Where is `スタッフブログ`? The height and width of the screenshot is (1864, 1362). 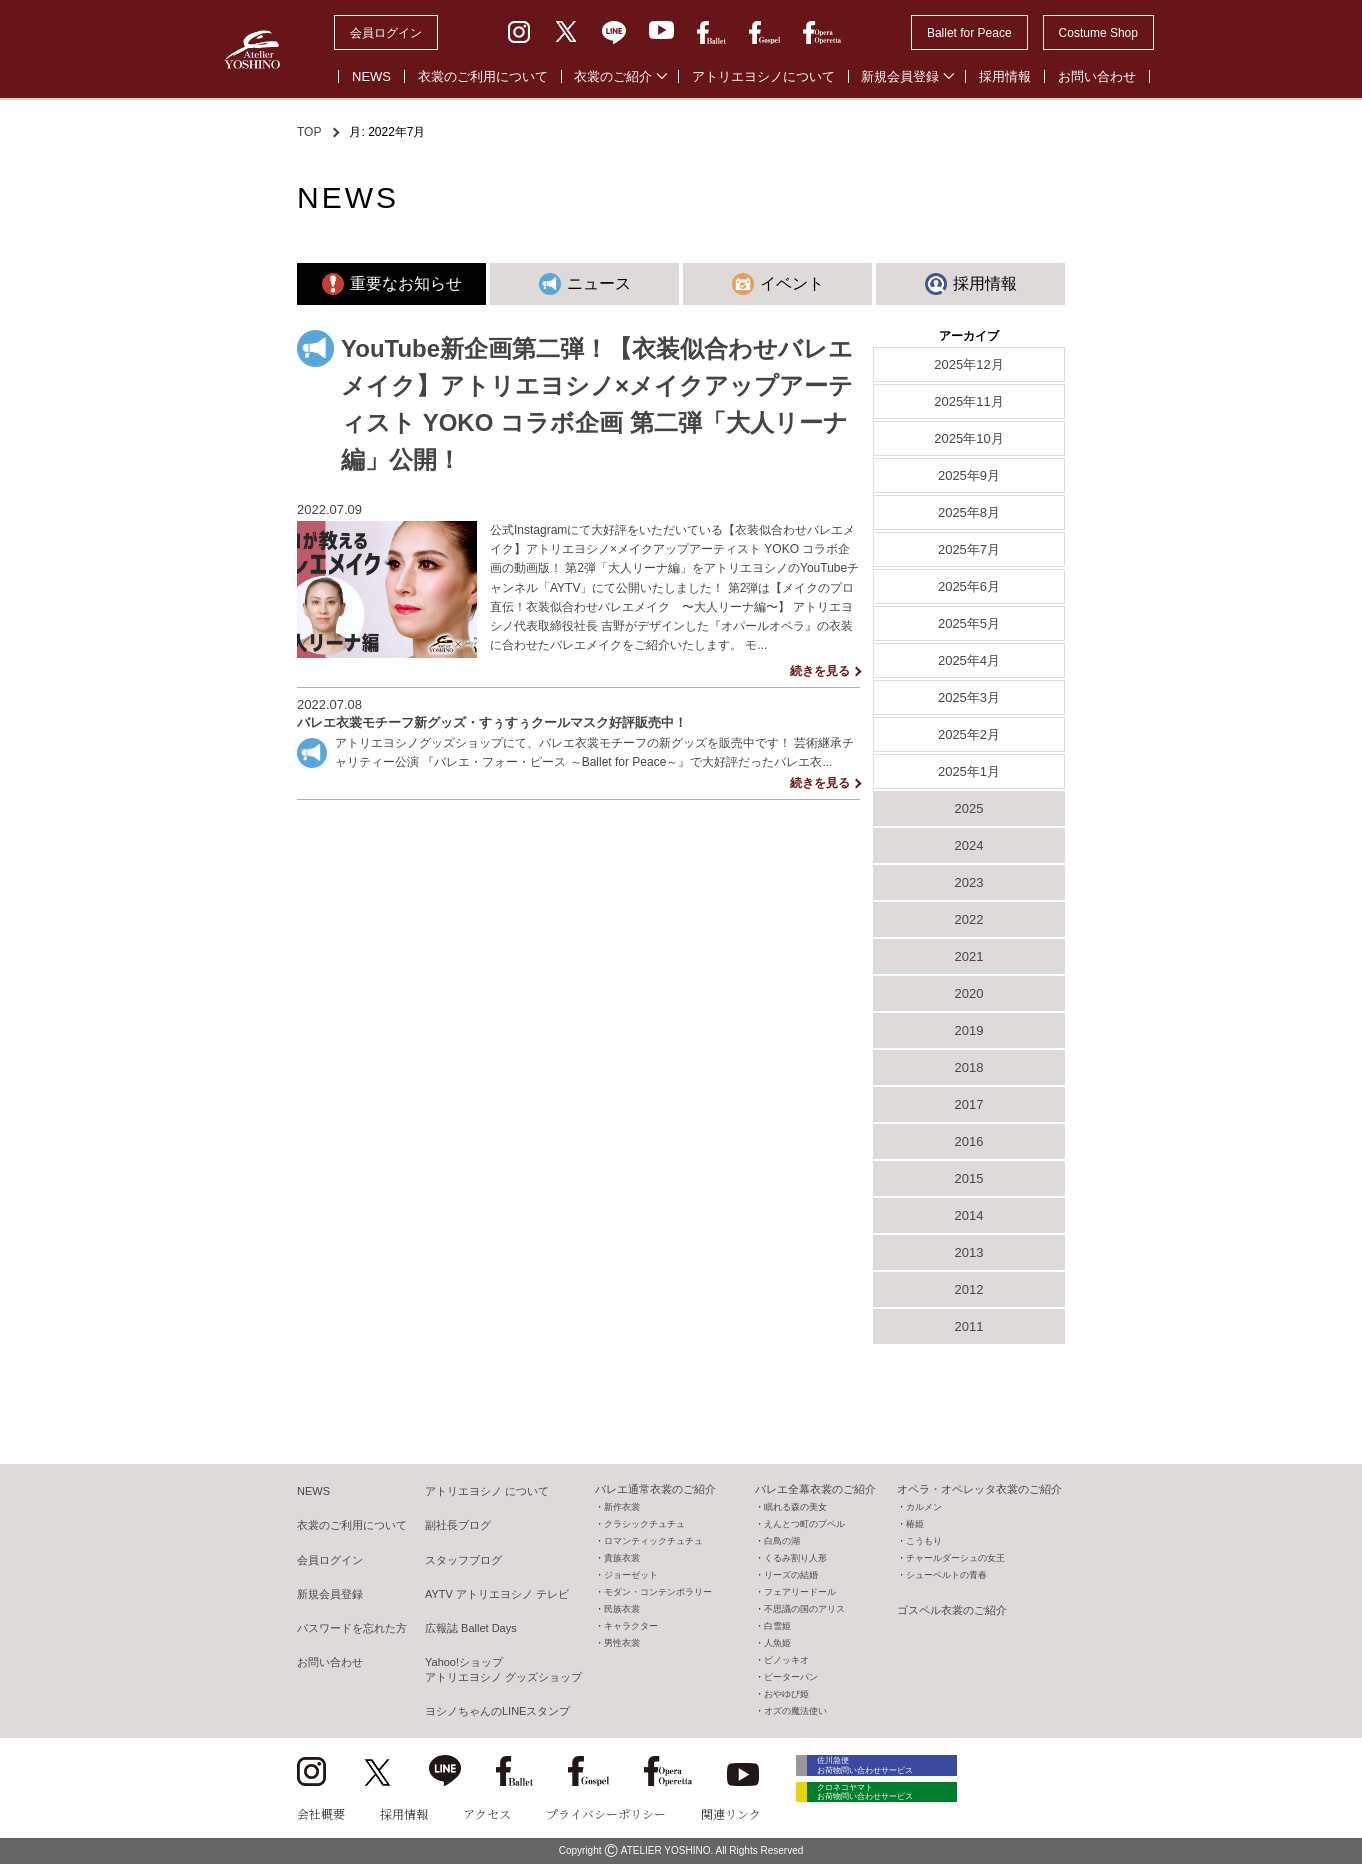 スタッフブログ is located at coordinates (463, 1560).